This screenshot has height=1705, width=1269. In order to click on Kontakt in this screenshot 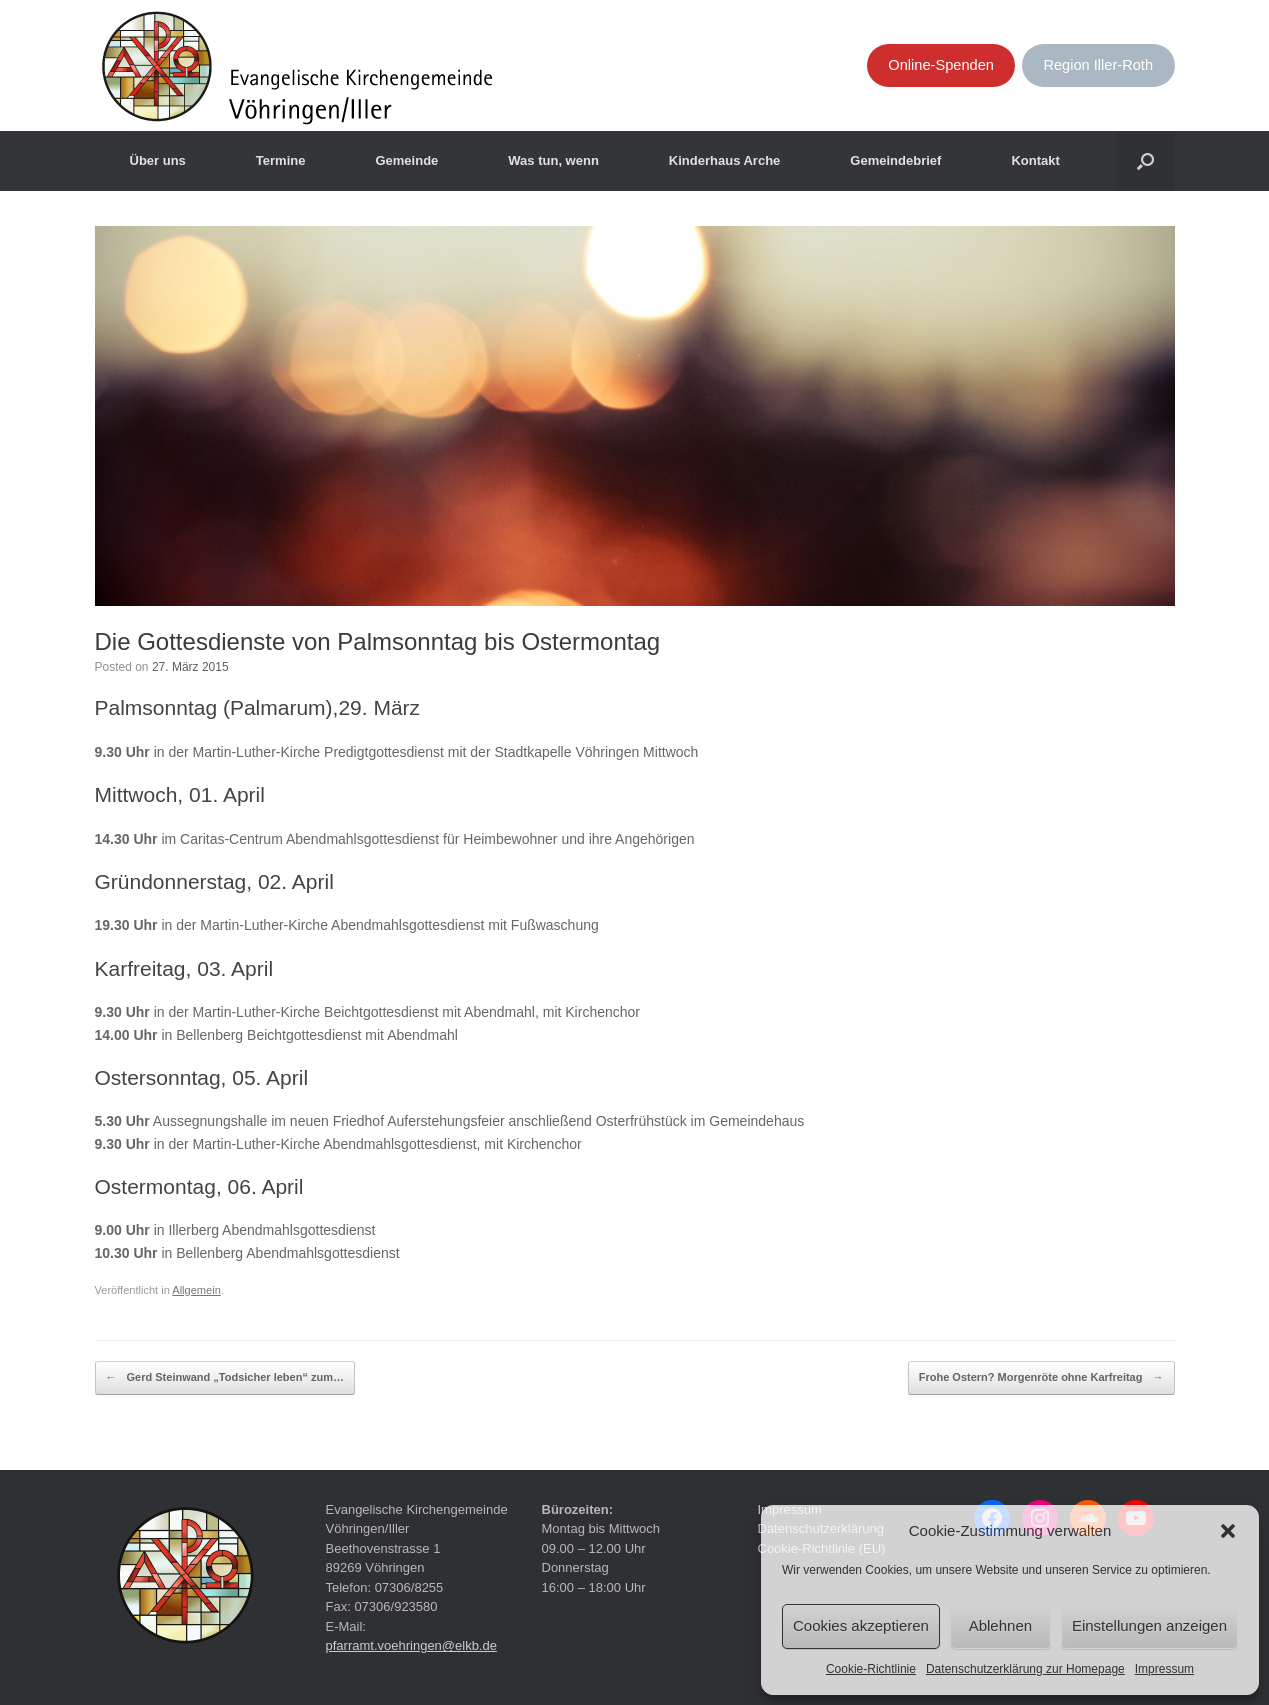, I will do `click(1035, 160)`.